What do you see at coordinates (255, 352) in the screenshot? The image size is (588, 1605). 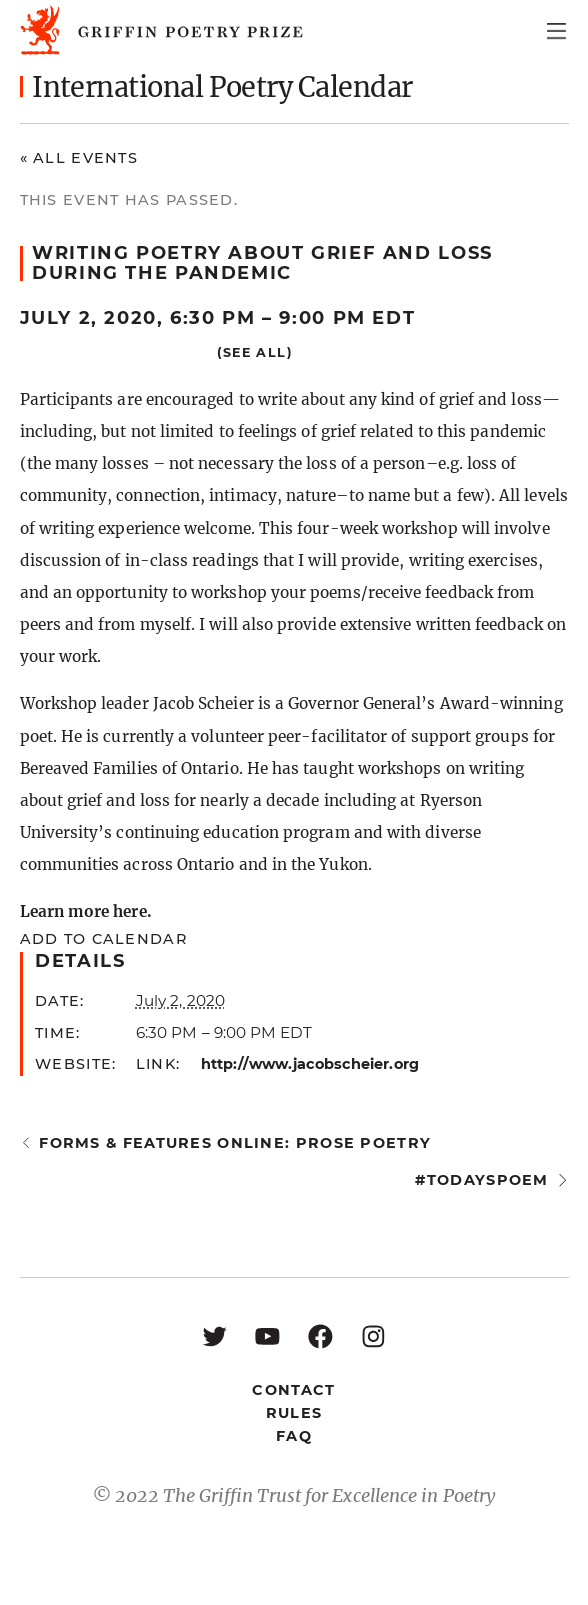 I see `(See all)` at bounding box center [255, 352].